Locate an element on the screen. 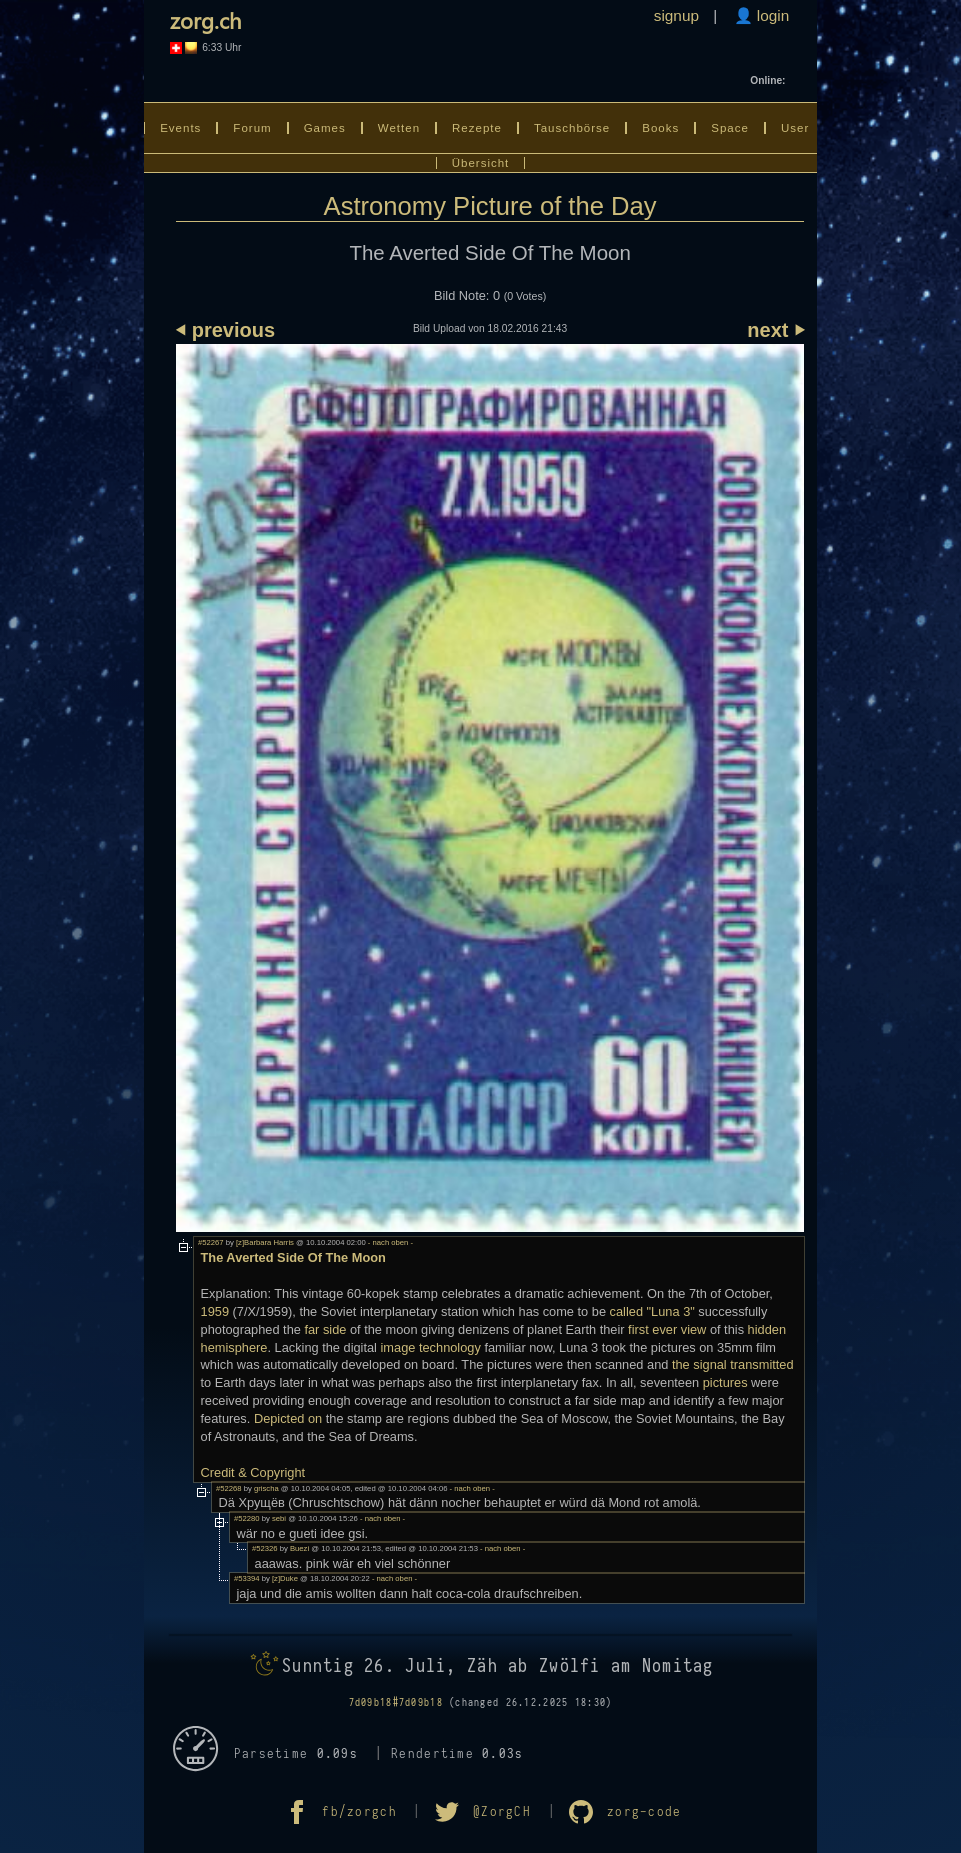  Depicted on is located at coordinates (288, 1418).